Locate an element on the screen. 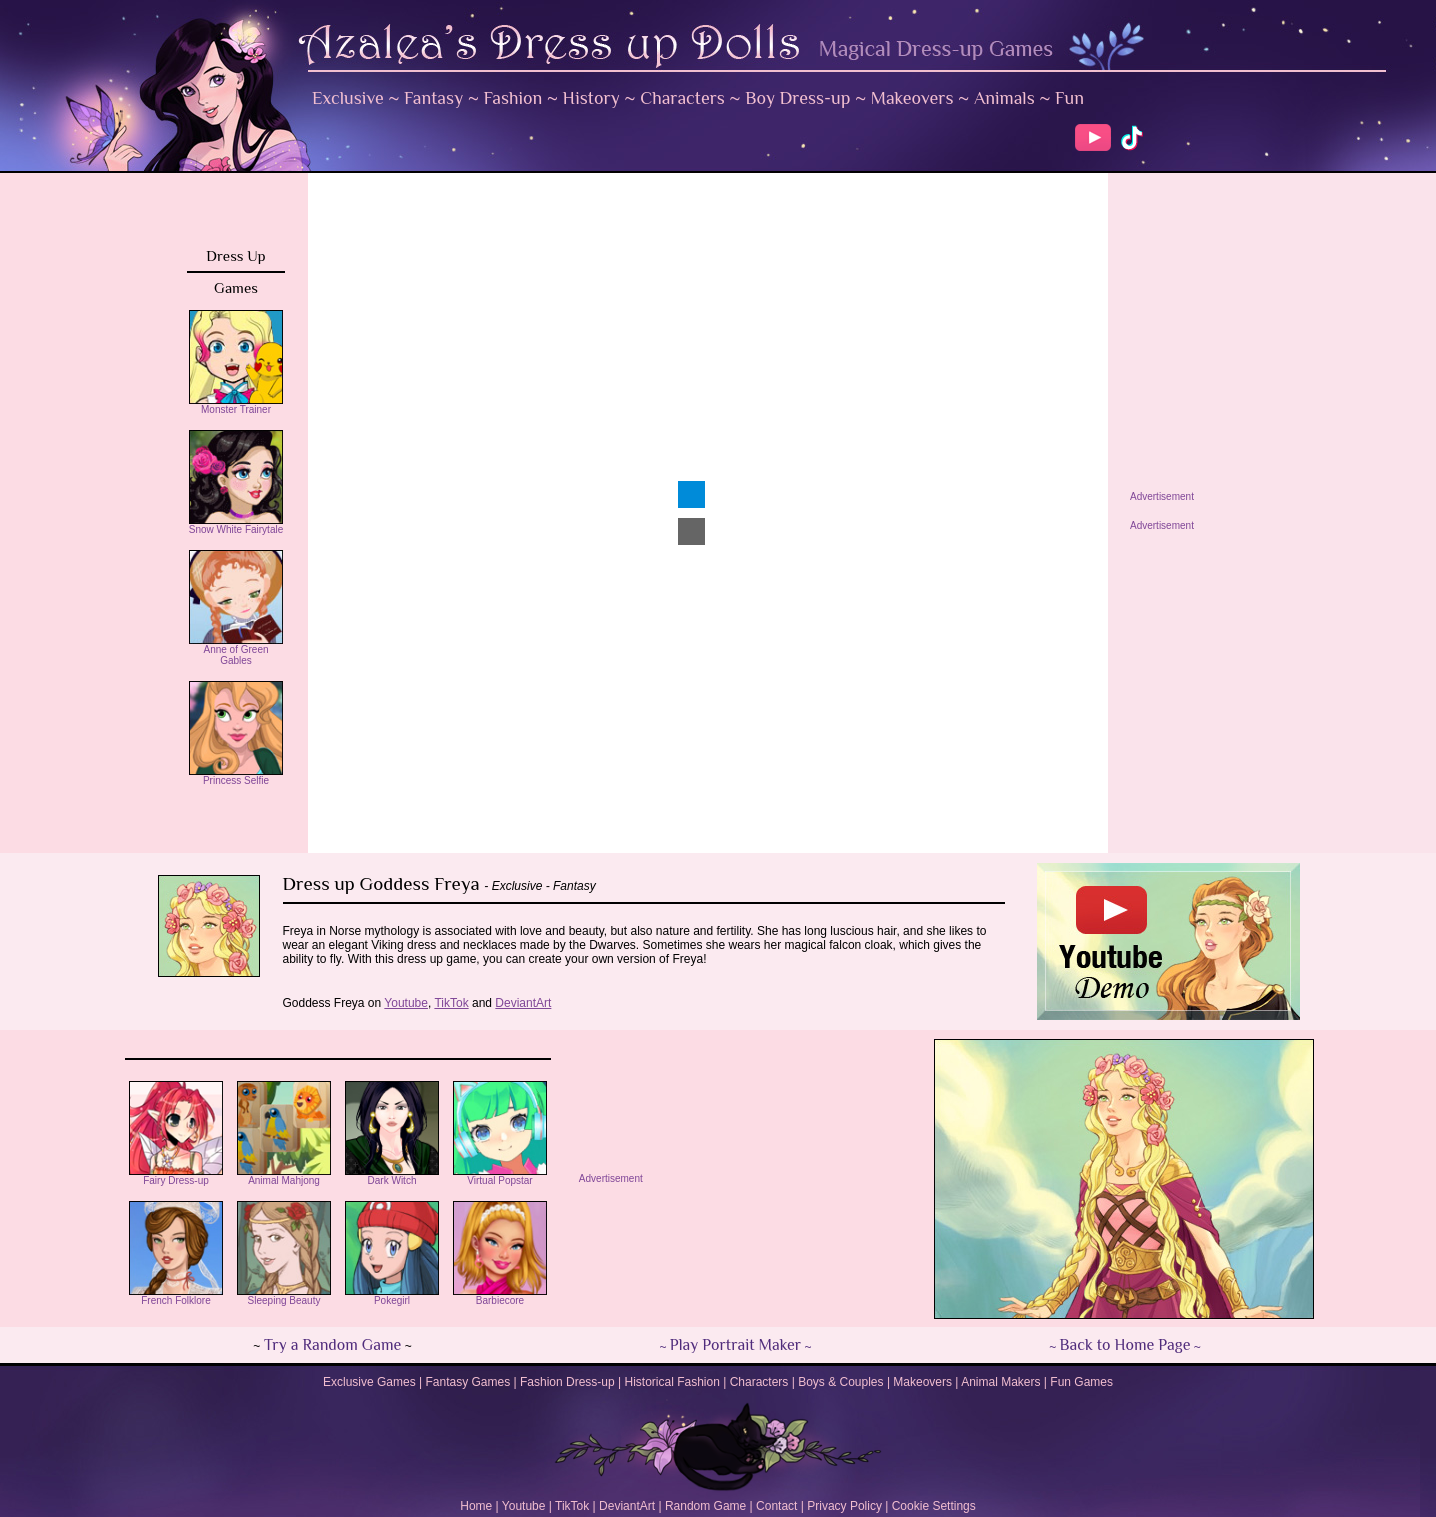 Image resolution: width=1436 pixels, height=1517 pixels. Home is located at coordinates (476, 1506).